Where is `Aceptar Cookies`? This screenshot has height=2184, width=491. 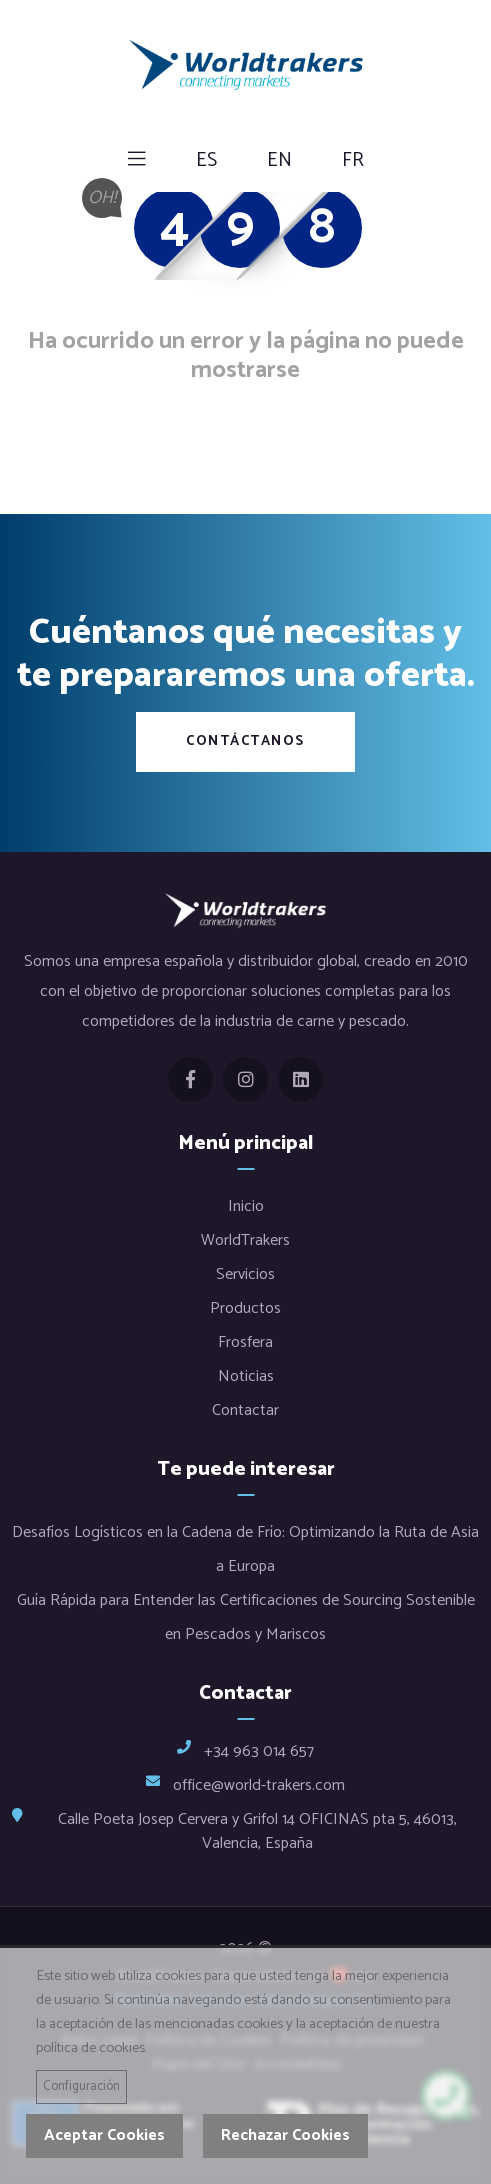 Aceptar Cookies is located at coordinates (104, 2135).